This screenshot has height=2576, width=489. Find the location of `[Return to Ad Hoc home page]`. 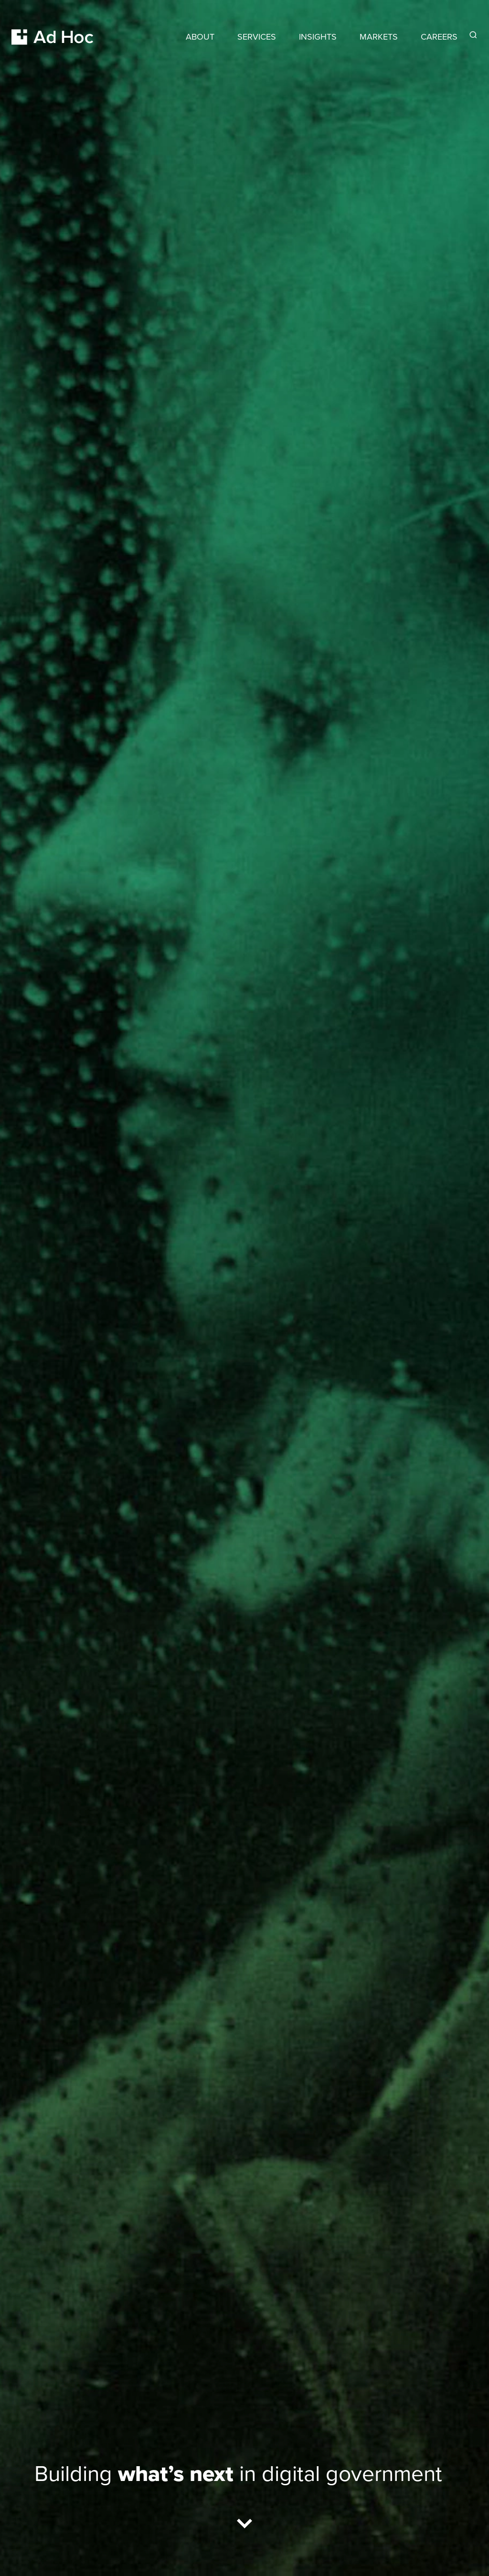

[Return to Ad Hoc home page] is located at coordinates (52, 25).